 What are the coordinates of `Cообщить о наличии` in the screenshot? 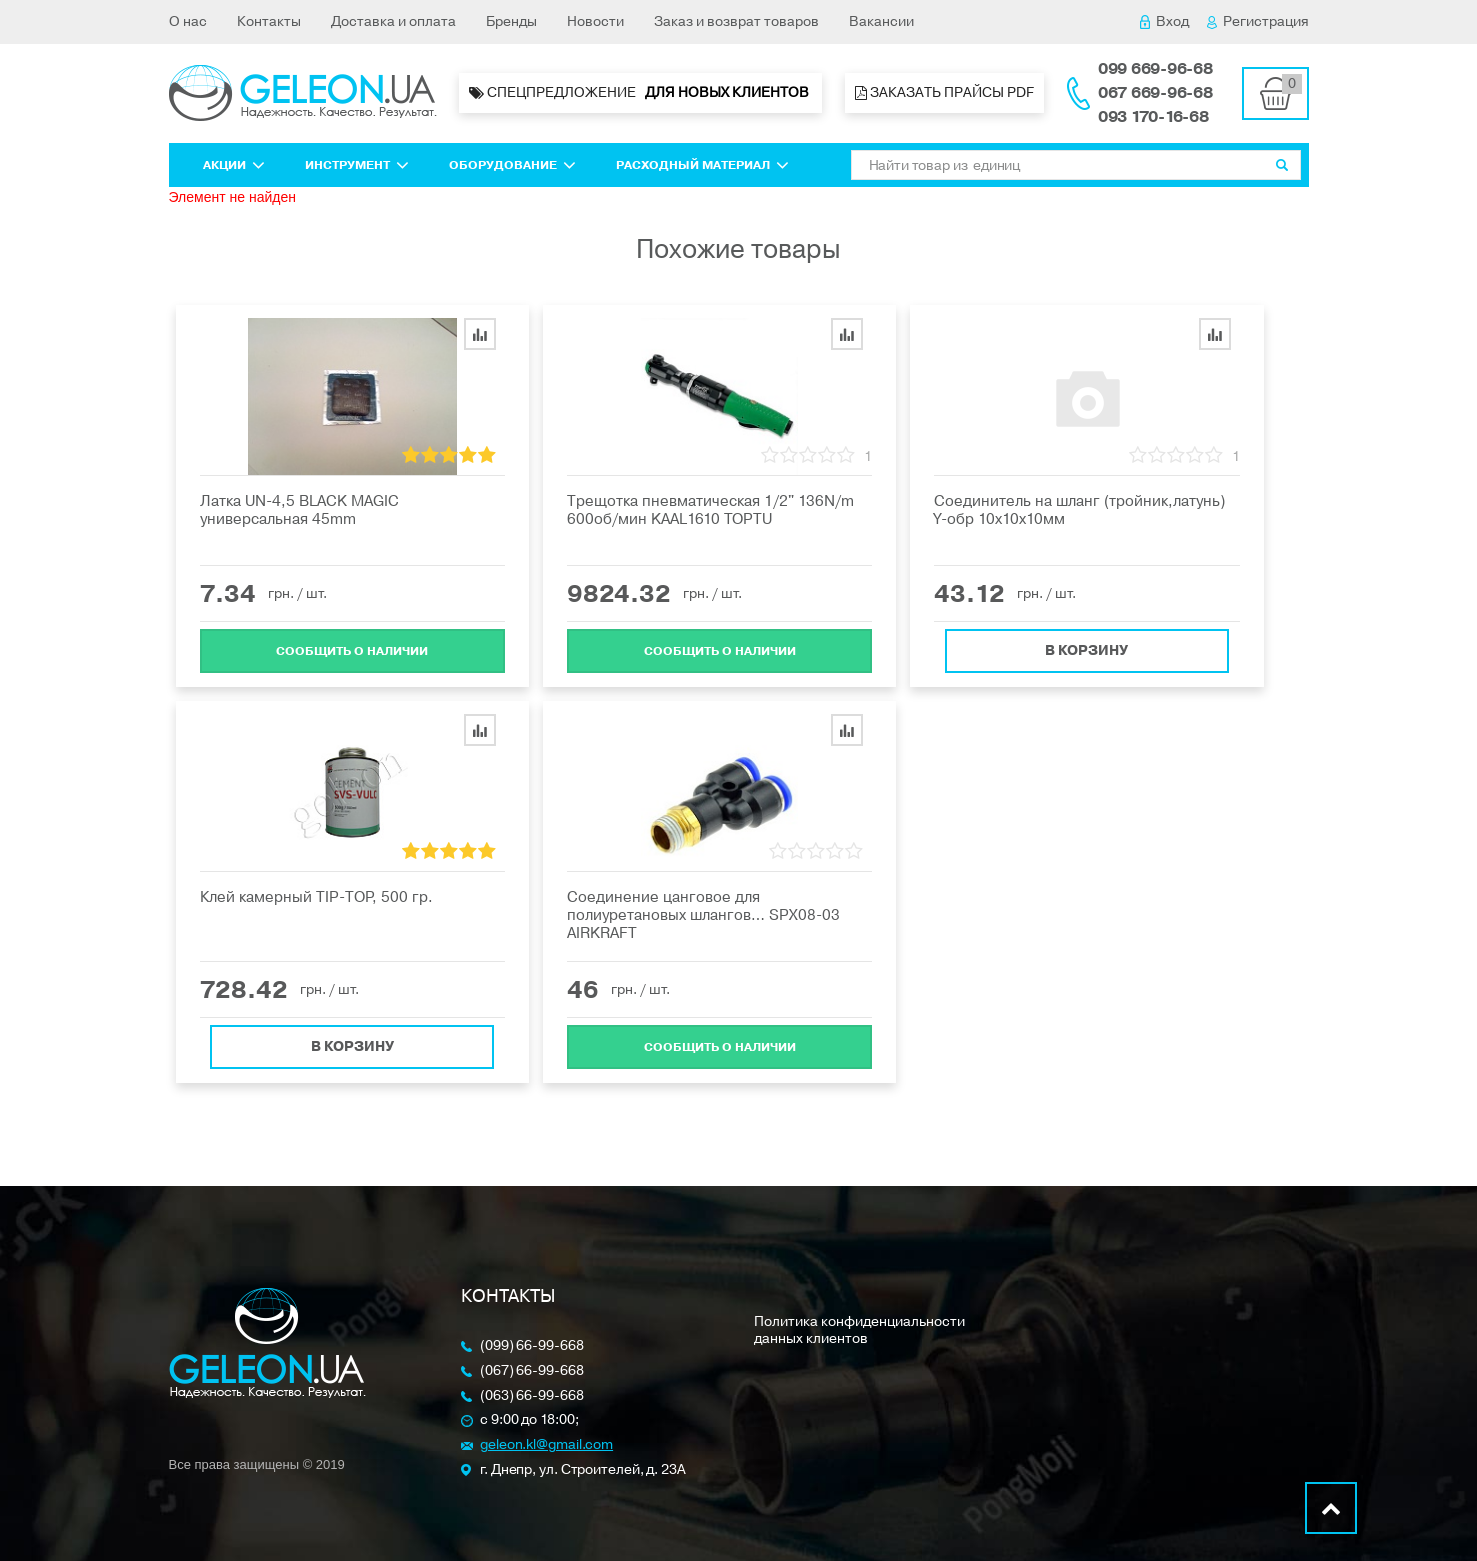 It's located at (352, 644).